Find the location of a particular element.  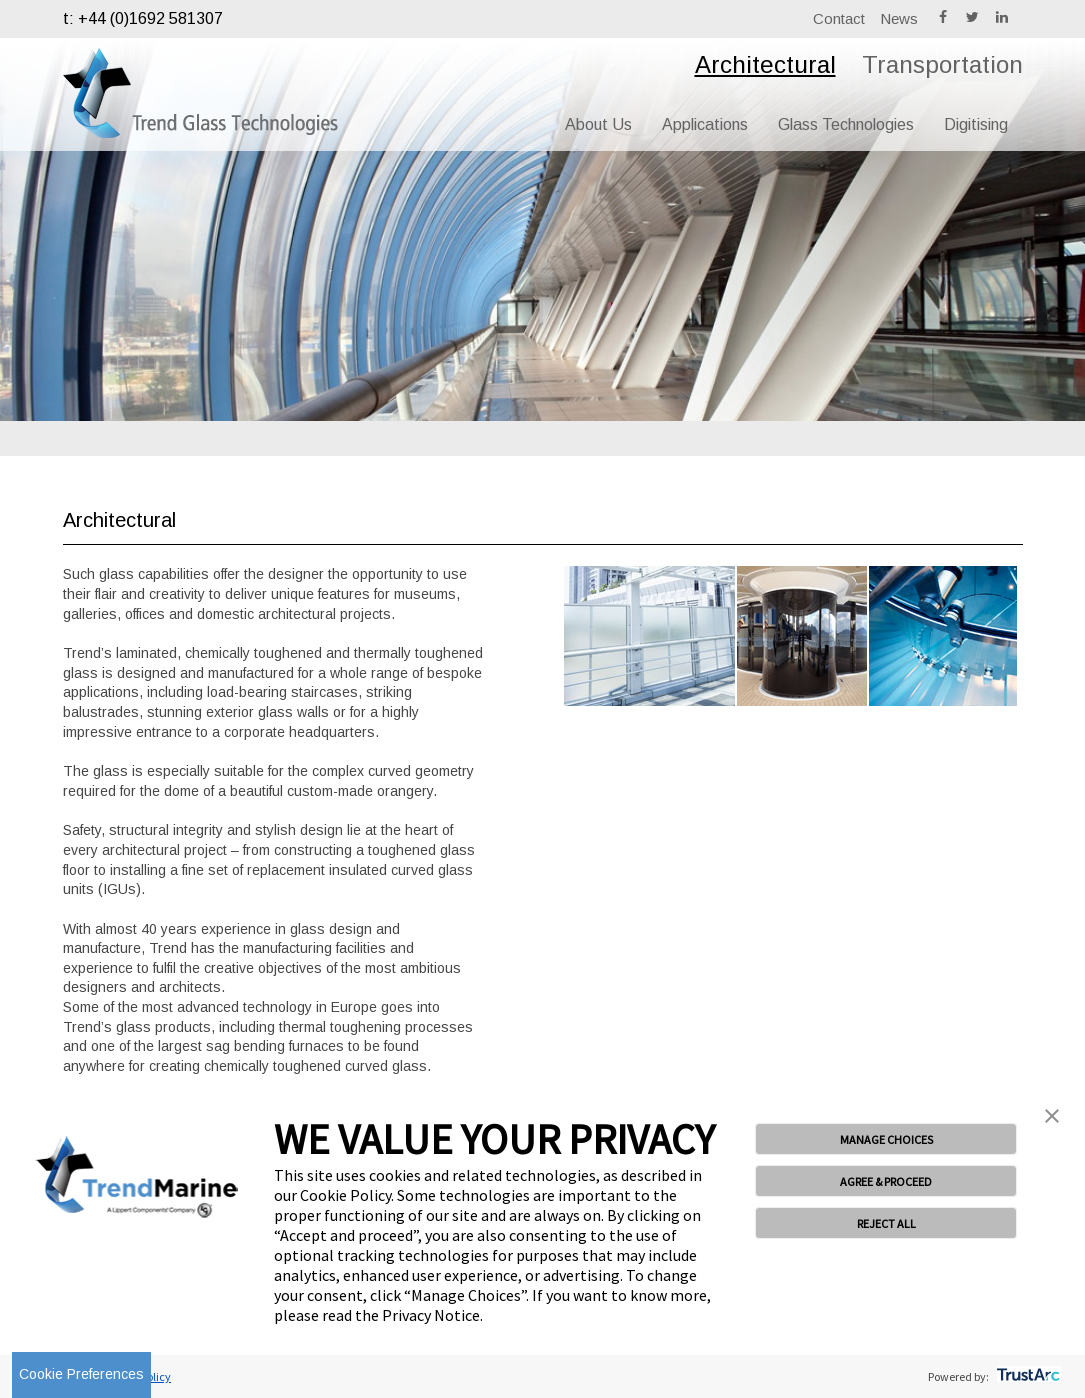

About Us is located at coordinates (598, 124).